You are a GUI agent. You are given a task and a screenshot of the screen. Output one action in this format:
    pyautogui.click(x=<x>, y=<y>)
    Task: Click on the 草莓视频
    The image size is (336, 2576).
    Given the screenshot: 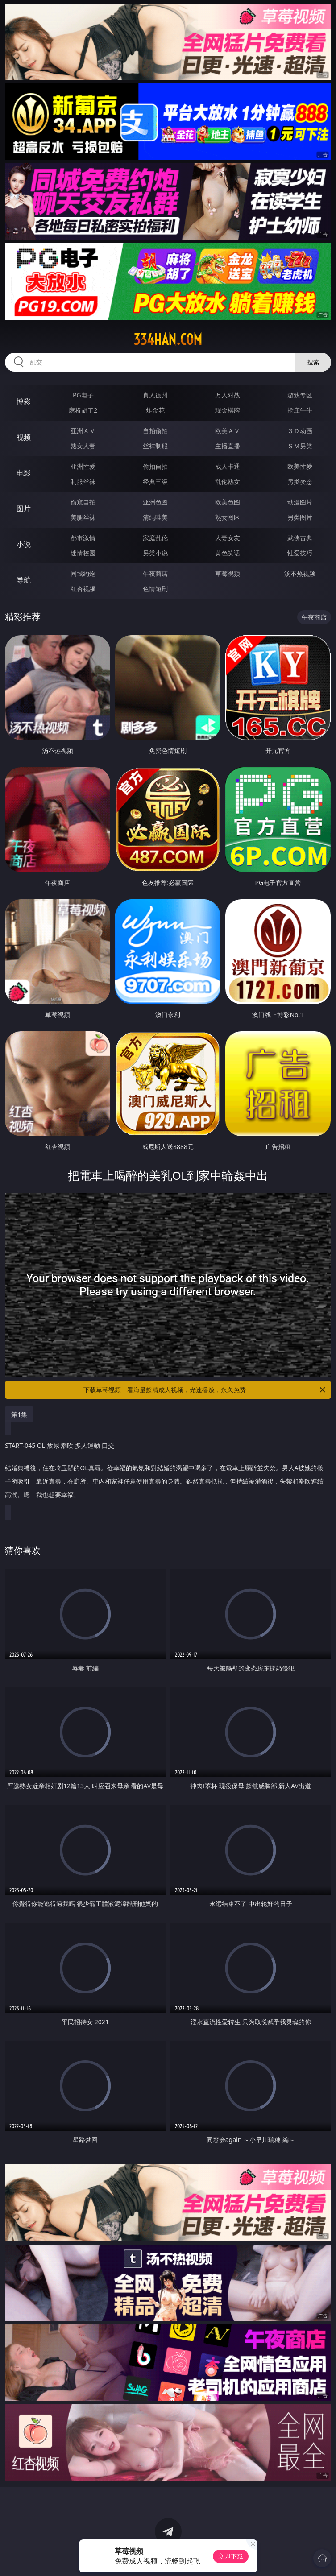 What is the action you would take?
    pyautogui.click(x=227, y=573)
    